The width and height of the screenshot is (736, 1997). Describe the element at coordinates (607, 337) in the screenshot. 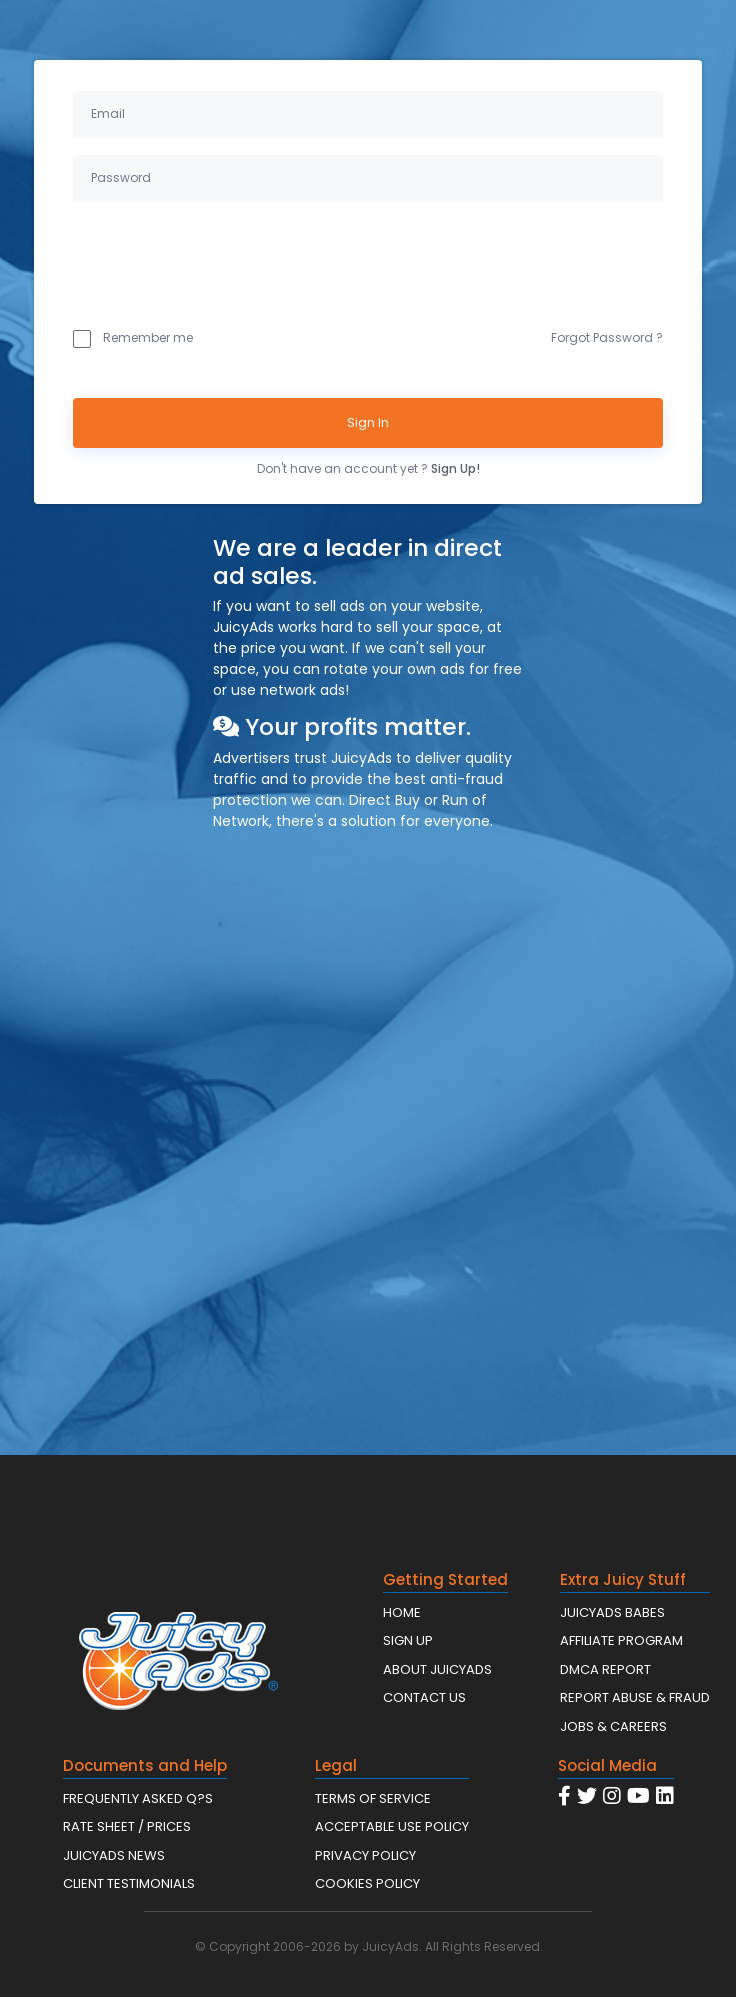

I see `Forgot Password ?` at that location.